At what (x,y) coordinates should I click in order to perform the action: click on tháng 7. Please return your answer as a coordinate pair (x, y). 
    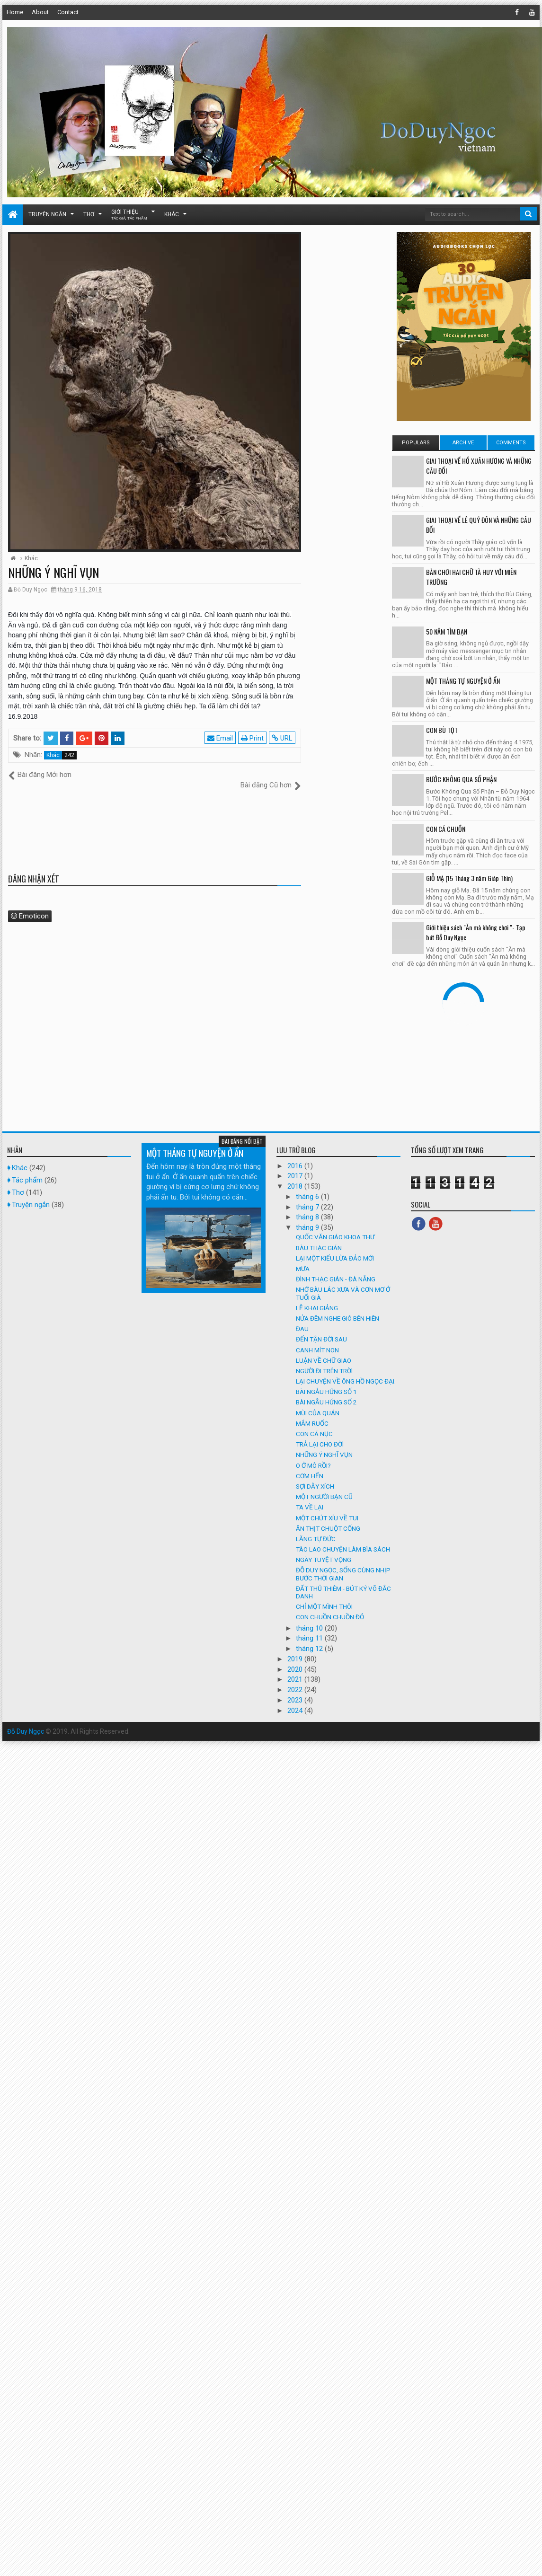
    Looking at the image, I should click on (308, 1196).